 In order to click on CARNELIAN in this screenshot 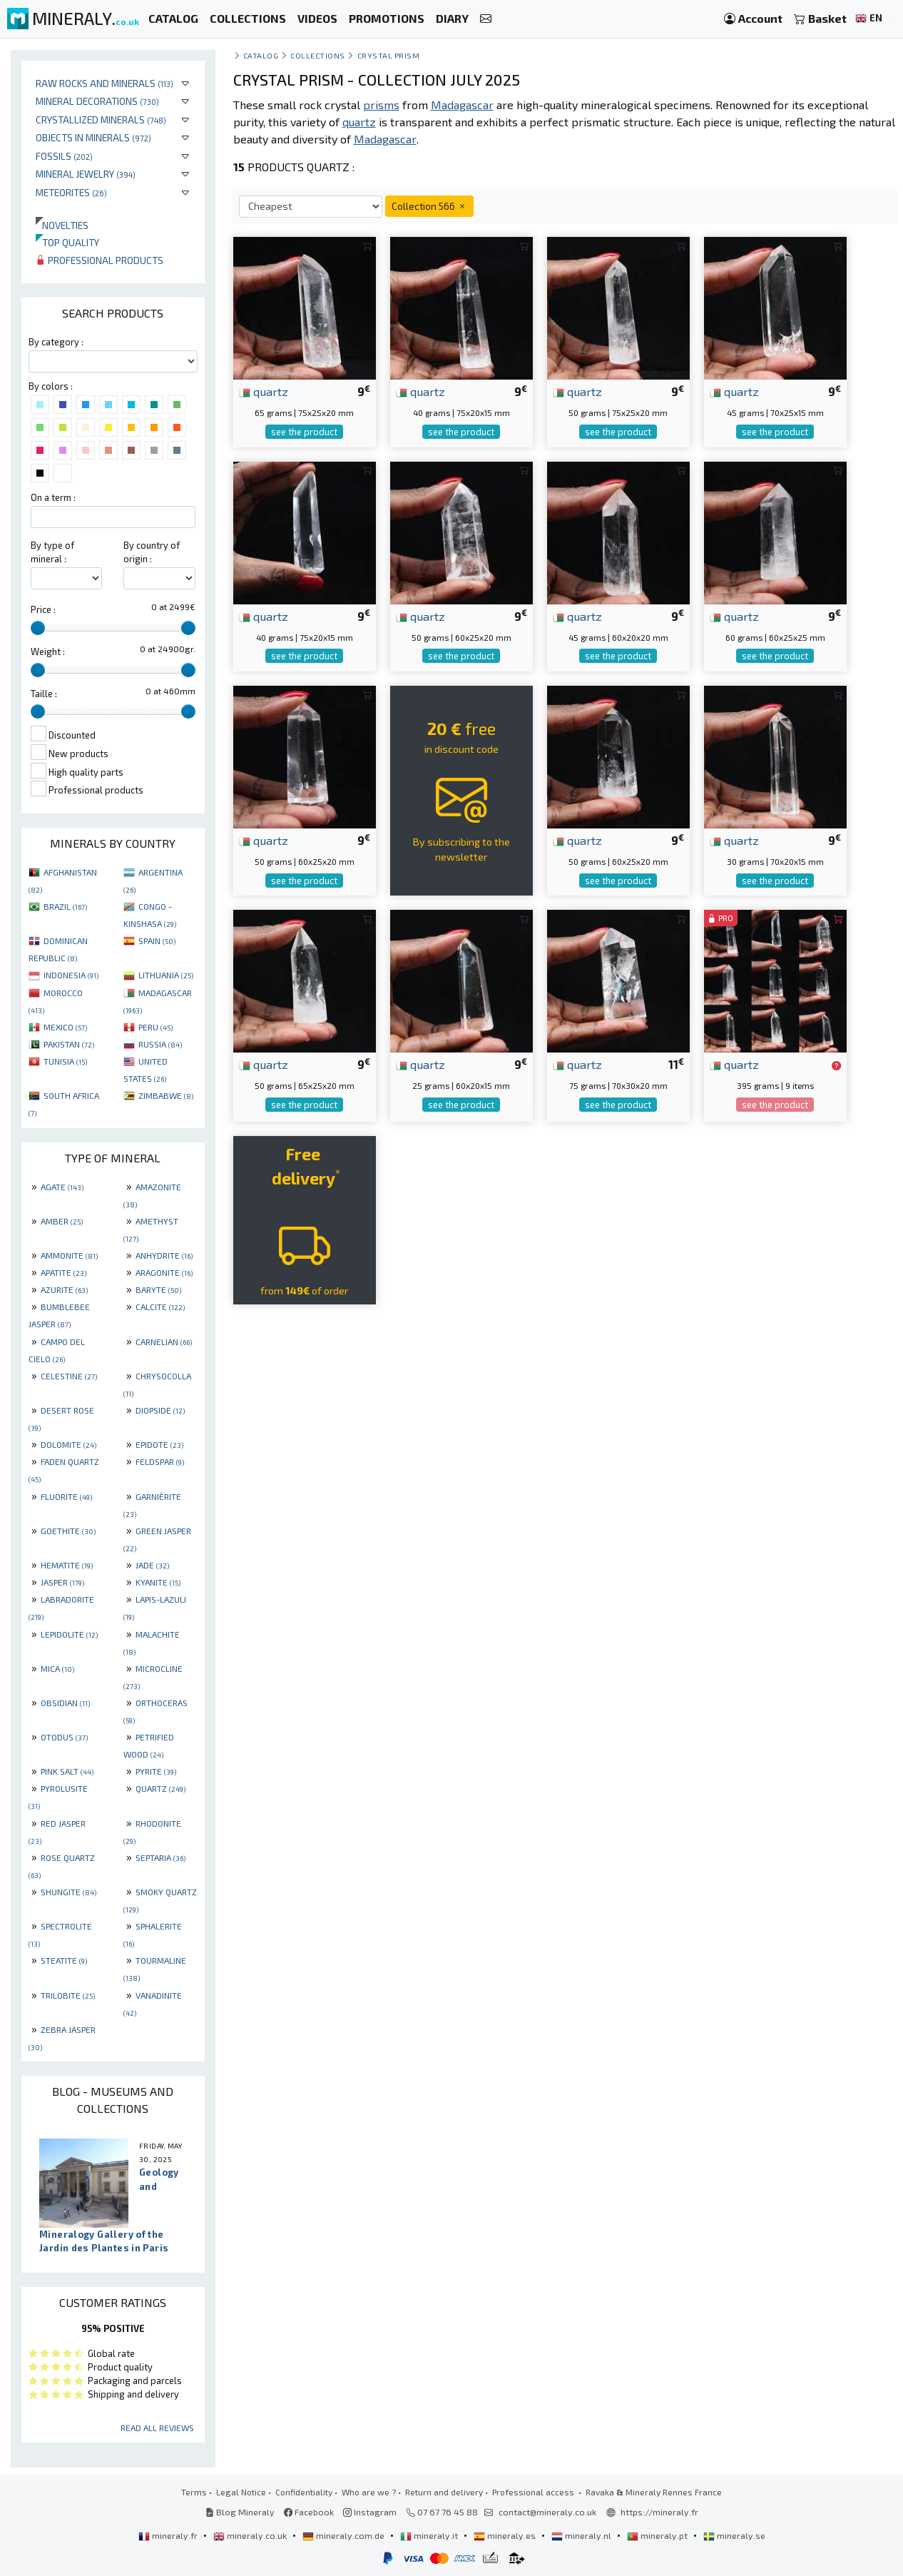, I will do `click(164, 1342)`.